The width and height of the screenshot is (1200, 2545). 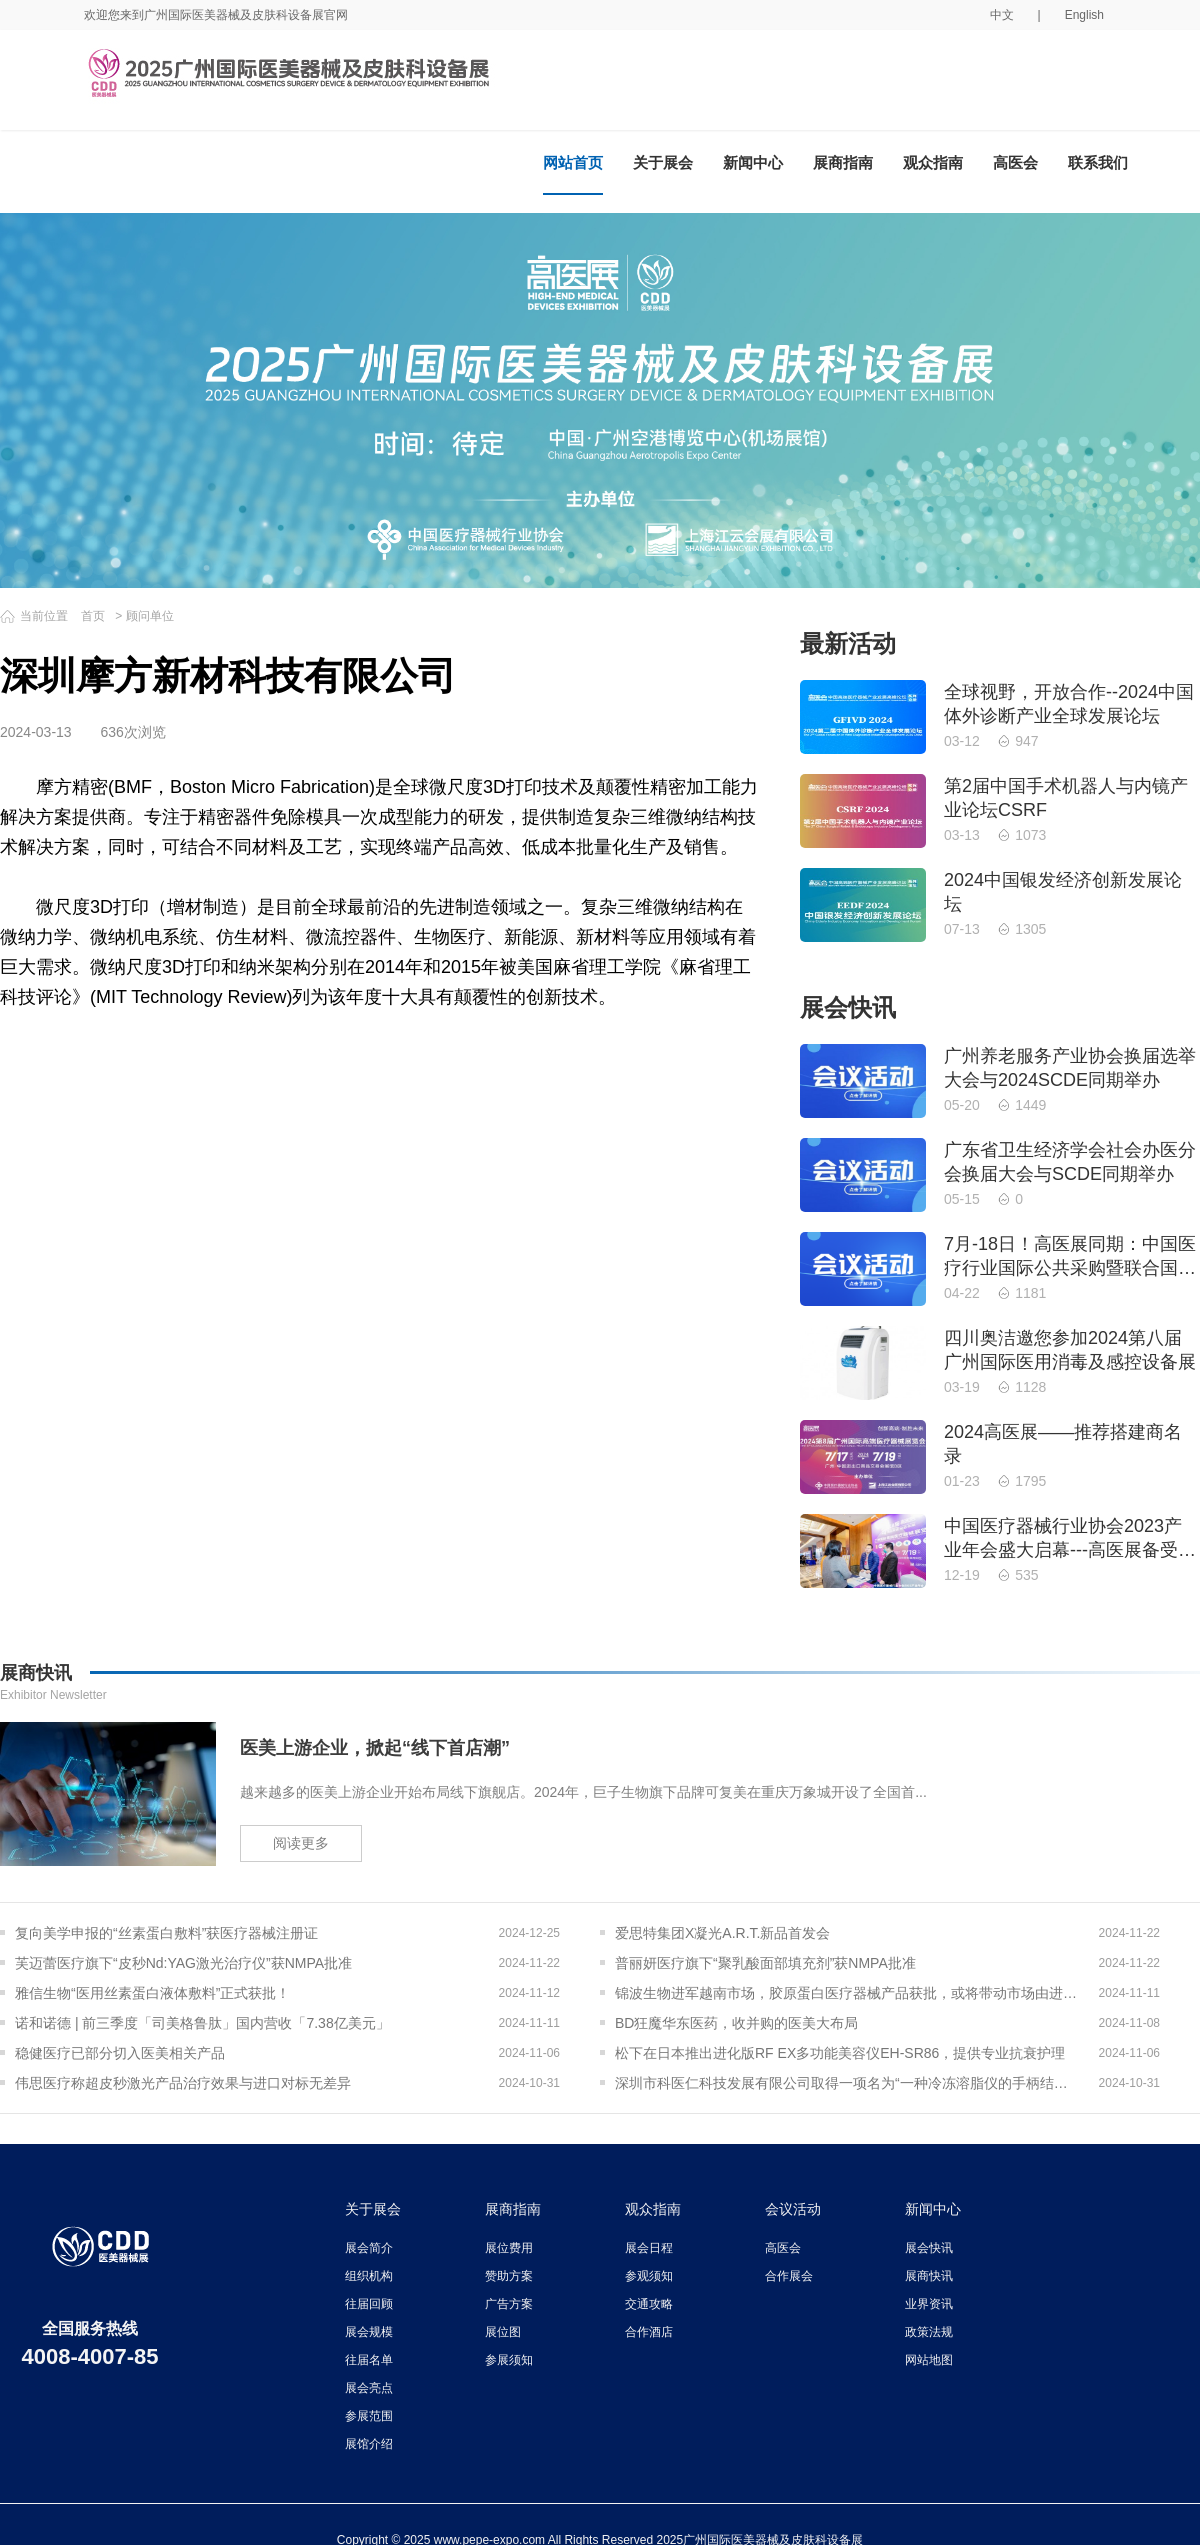 What do you see at coordinates (847, 2083) in the screenshot?
I see `深圳市科医仁科技发展有限公司取得一项名为“一种冷冻溶脂仪的手柄结构”的专利` at bounding box center [847, 2083].